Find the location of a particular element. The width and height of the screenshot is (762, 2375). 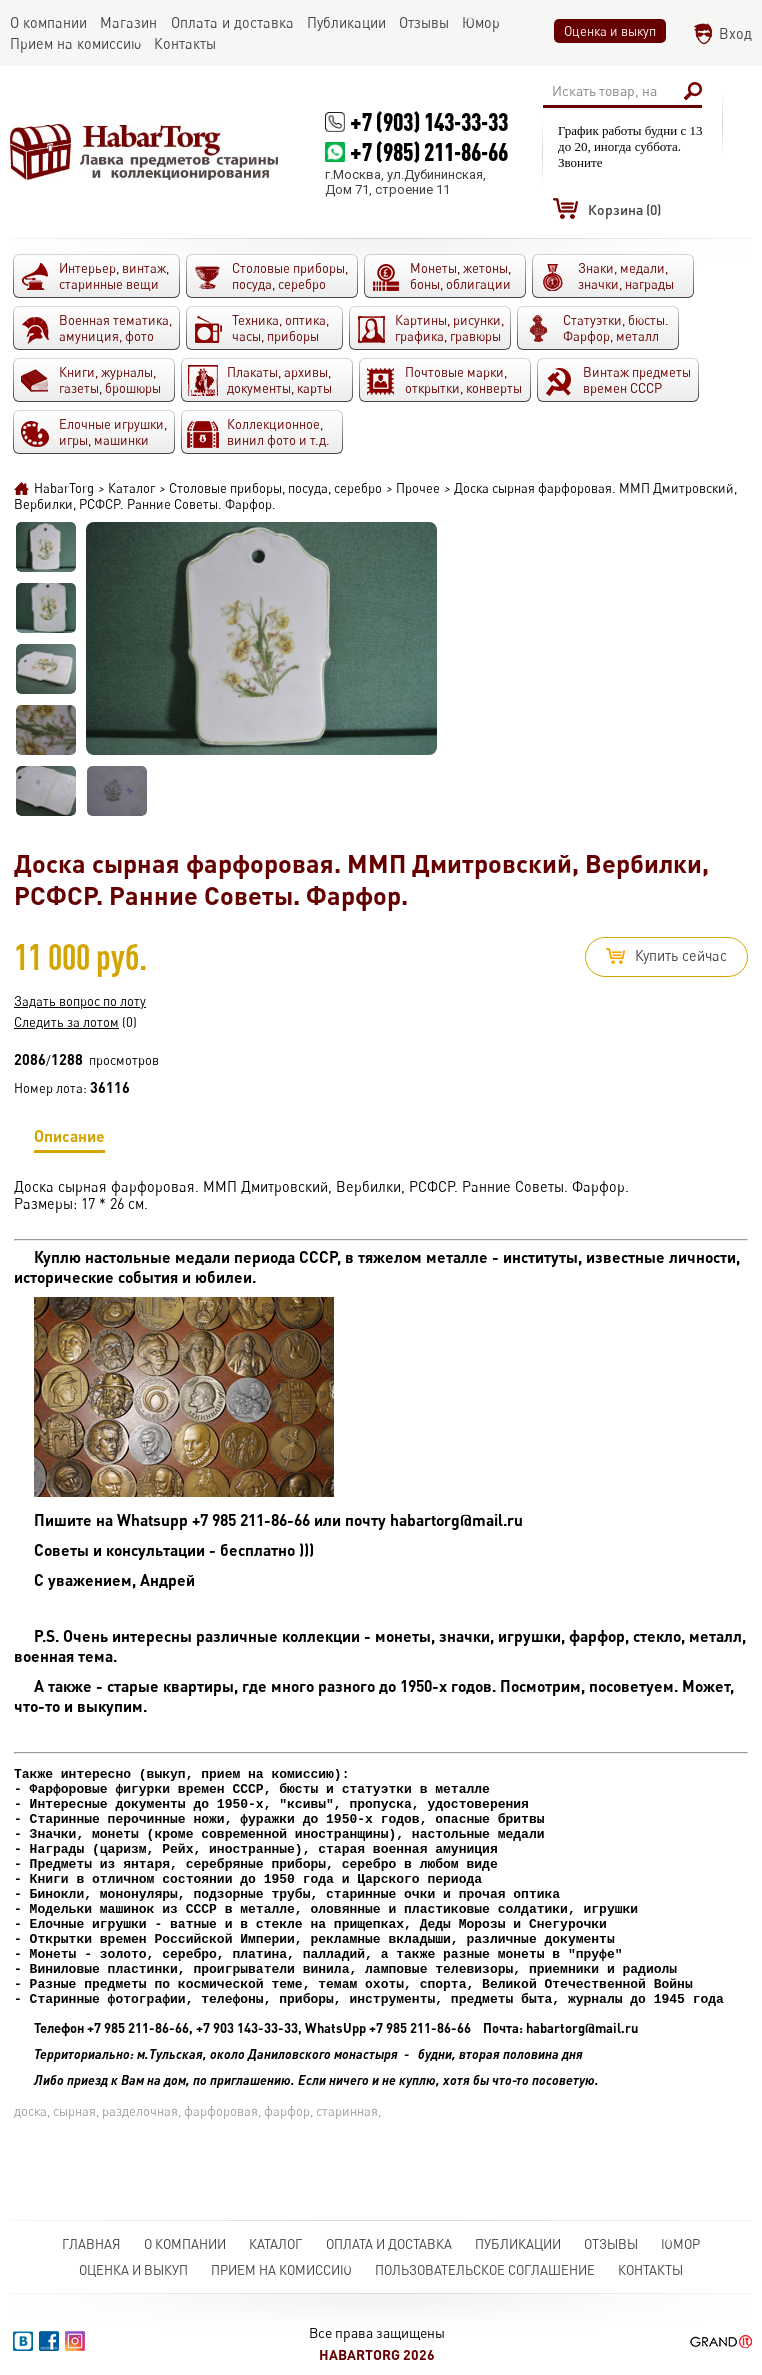

Отзывы is located at coordinates (611, 2244).